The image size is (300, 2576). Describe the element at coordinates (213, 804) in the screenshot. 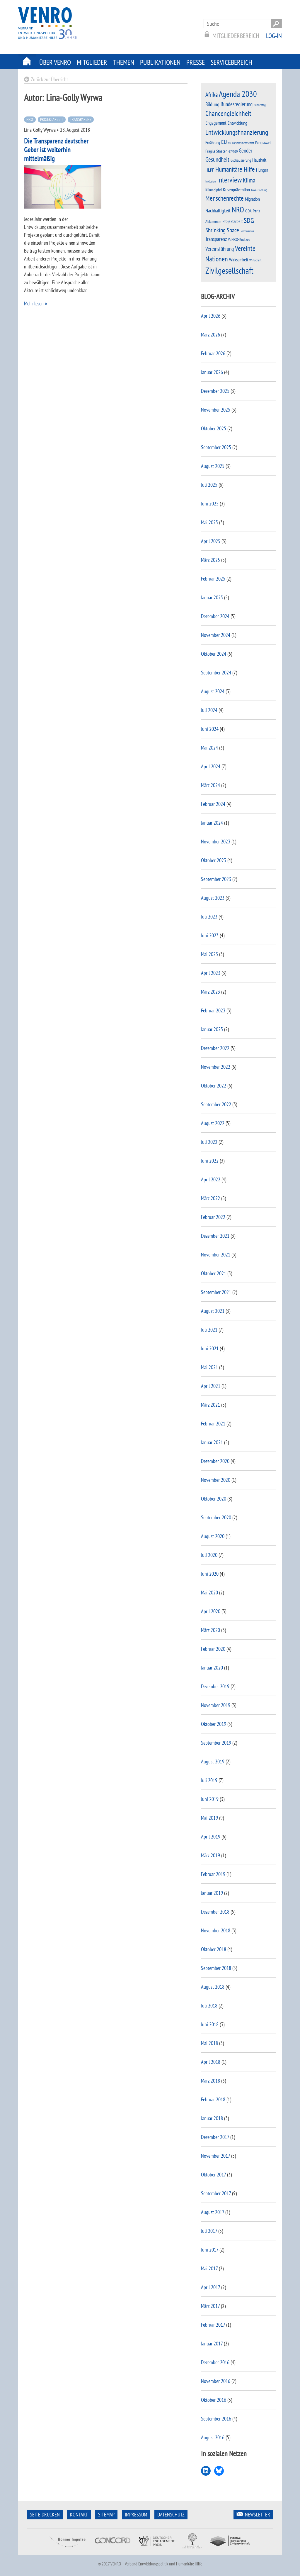

I see `Februar 2024` at that location.